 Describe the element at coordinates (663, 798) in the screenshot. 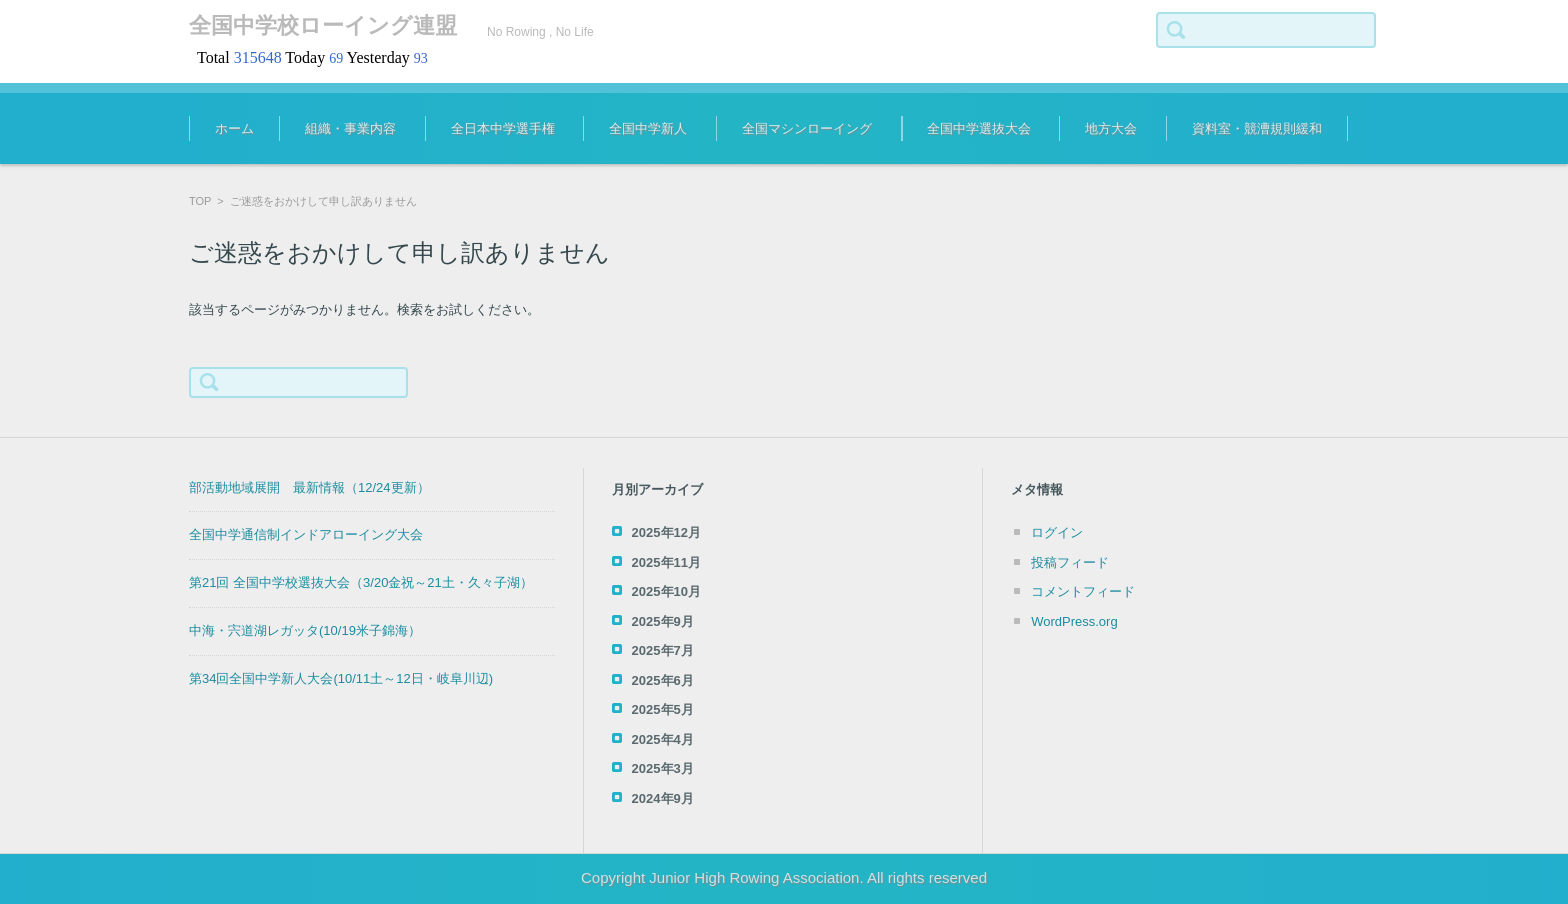

I see `2024年9月` at that location.